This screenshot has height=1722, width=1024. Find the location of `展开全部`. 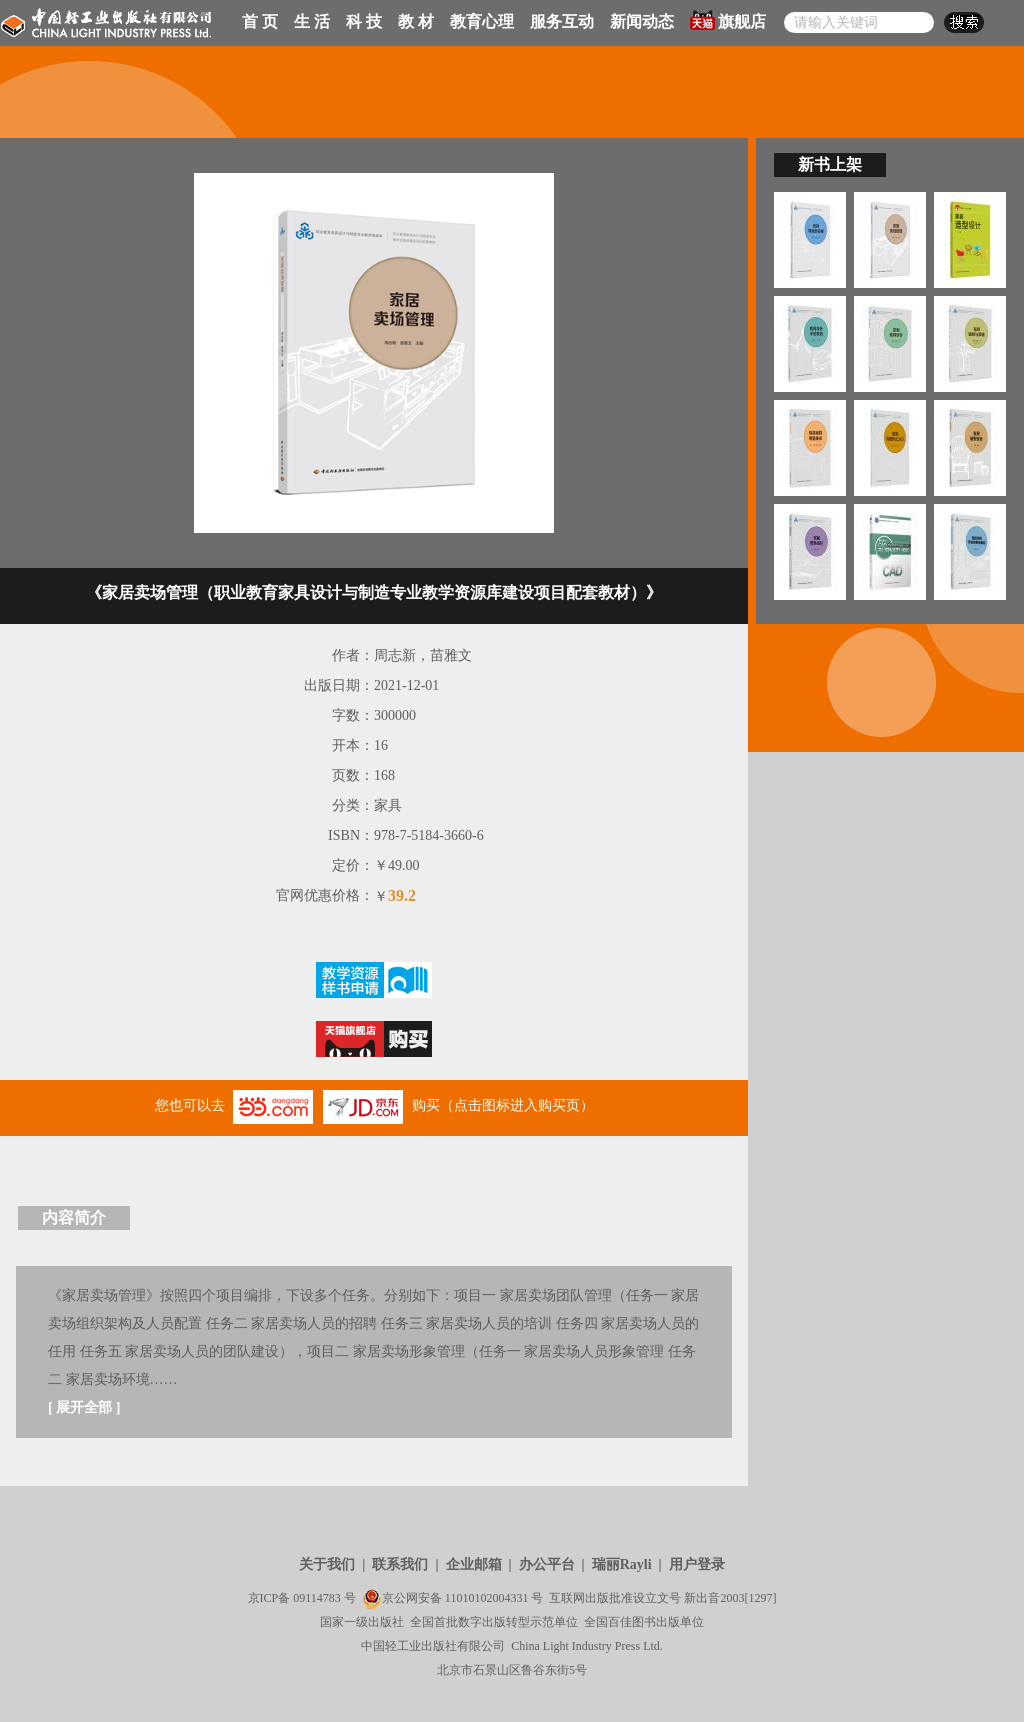

展开全部 is located at coordinates (84, 1407).